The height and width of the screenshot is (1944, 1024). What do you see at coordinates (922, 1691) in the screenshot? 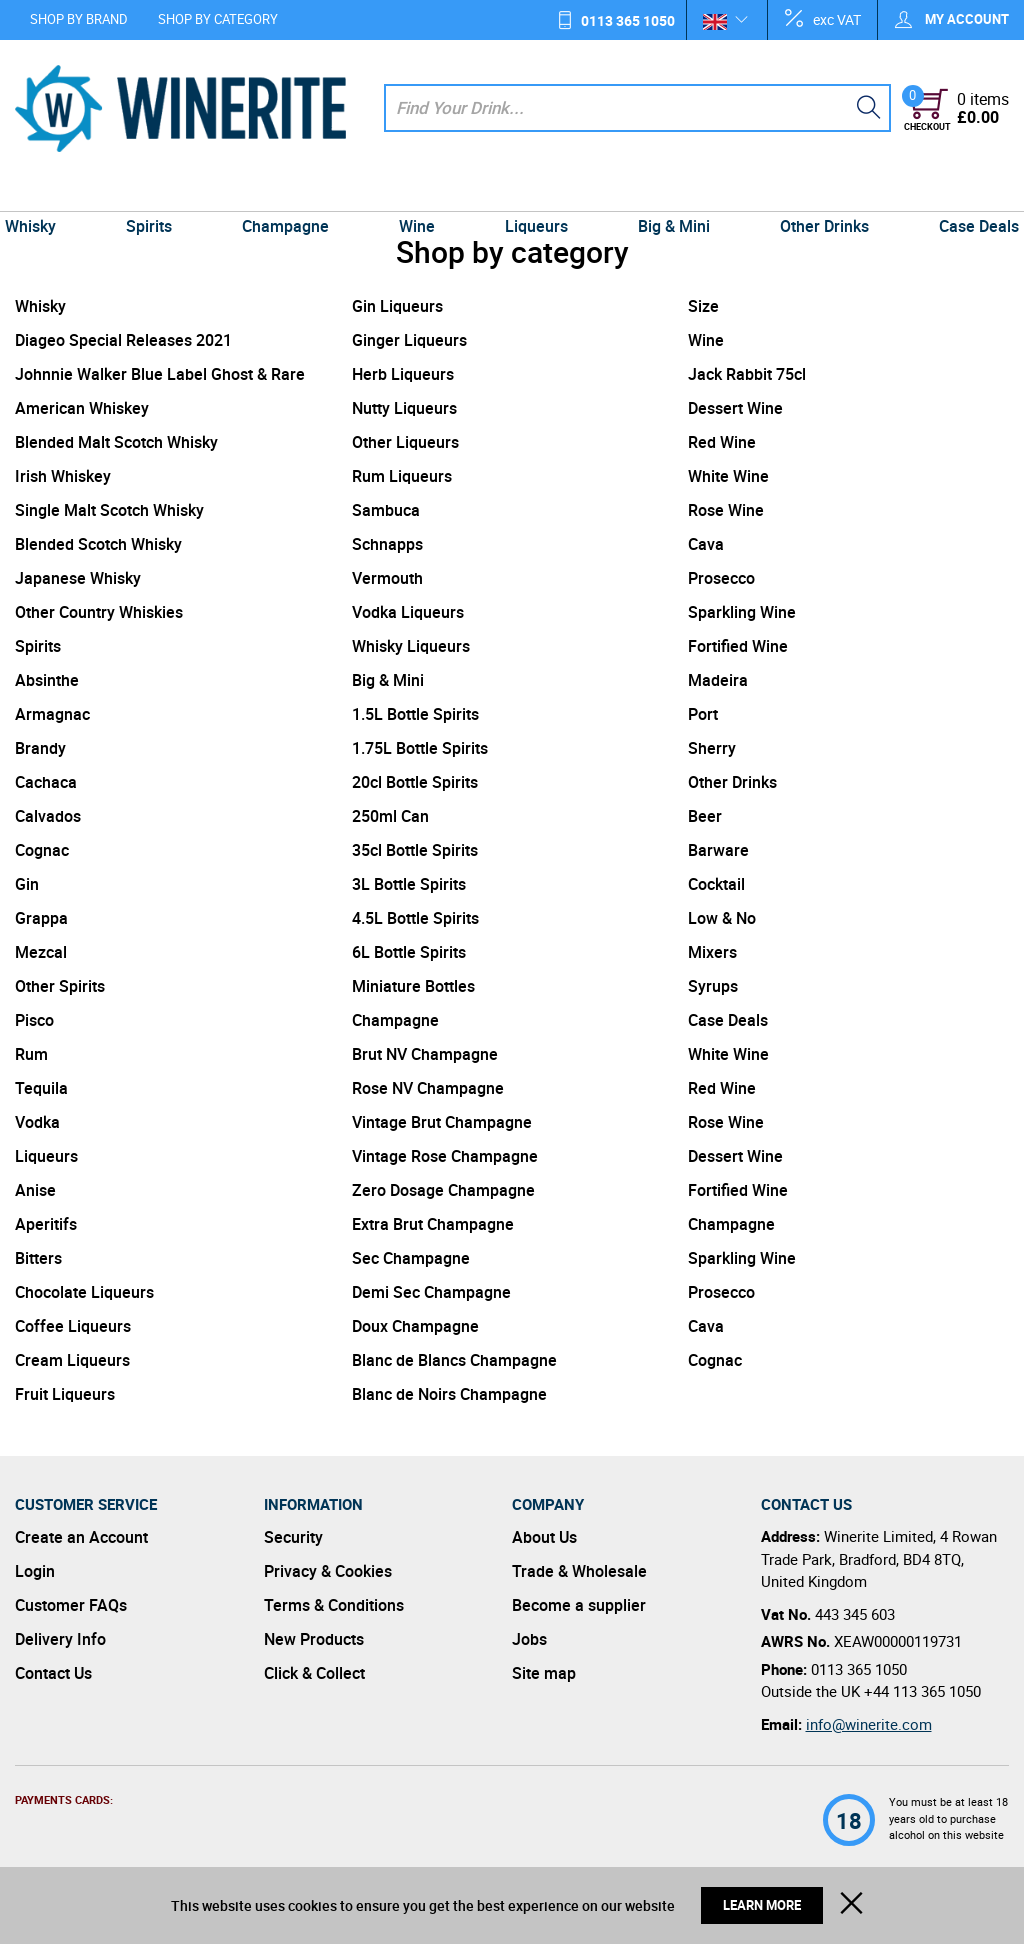
I see `+44 113 365 1050` at bounding box center [922, 1691].